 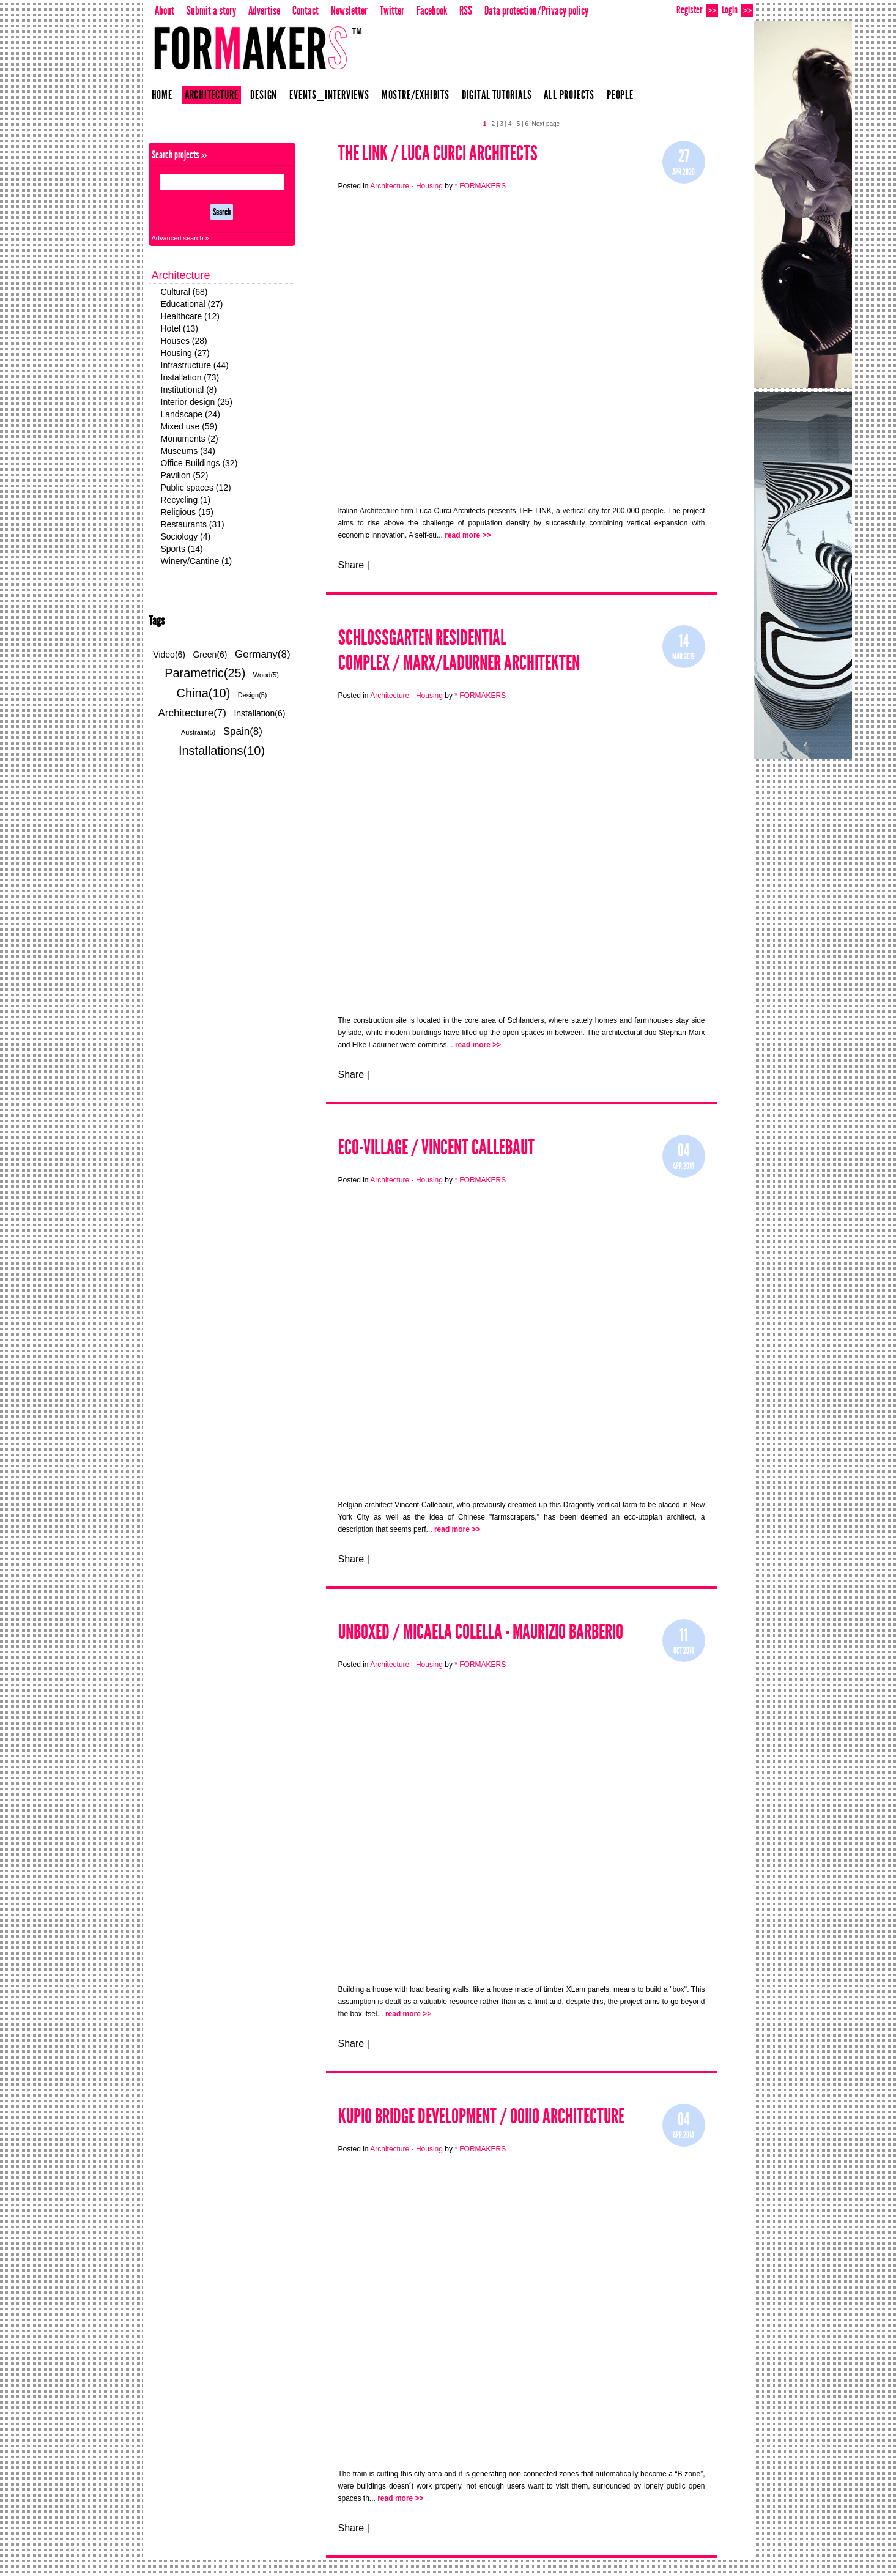 What do you see at coordinates (697, 10) in the screenshot?
I see `Register` at bounding box center [697, 10].